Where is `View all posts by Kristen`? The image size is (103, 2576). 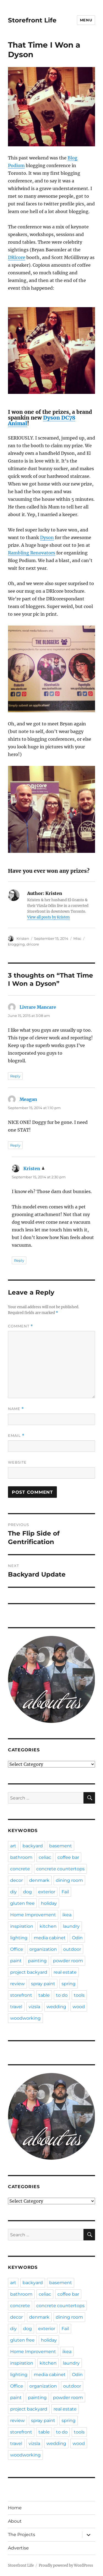 View all posts by Kristen is located at coordinates (48, 917).